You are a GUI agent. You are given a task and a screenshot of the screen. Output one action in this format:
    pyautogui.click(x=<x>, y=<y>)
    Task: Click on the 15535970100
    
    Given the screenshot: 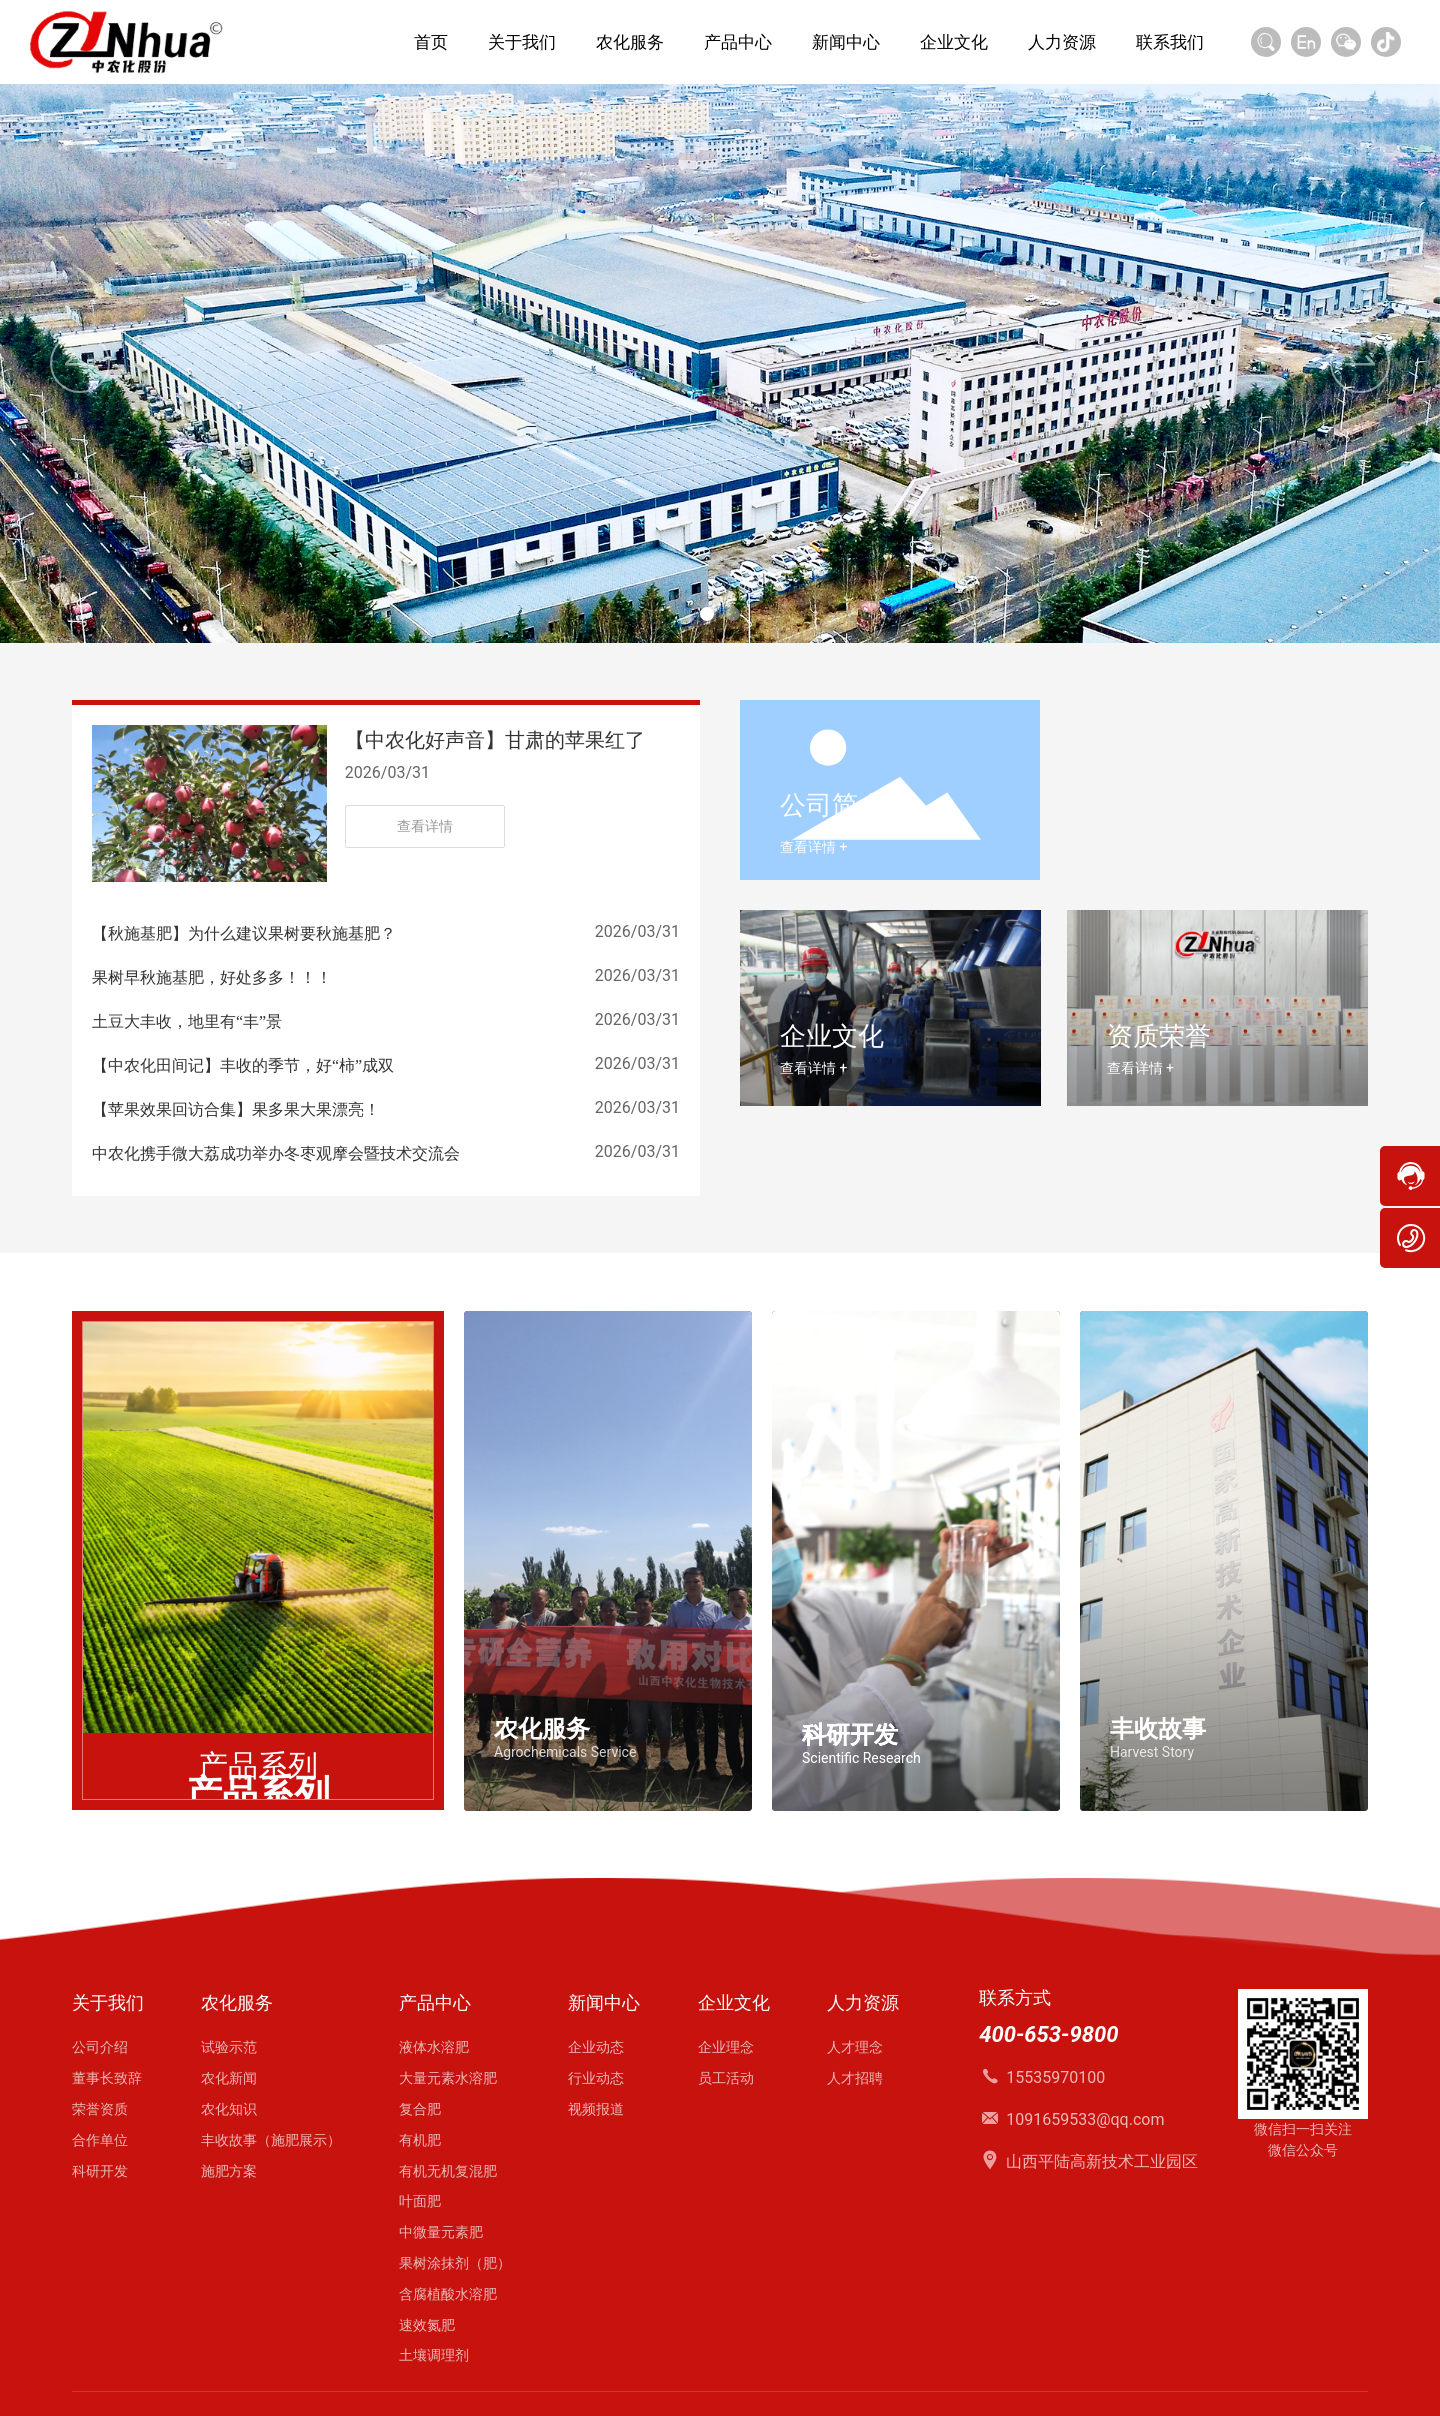 What is the action you would take?
    pyautogui.click(x=1055, y=2077)
    